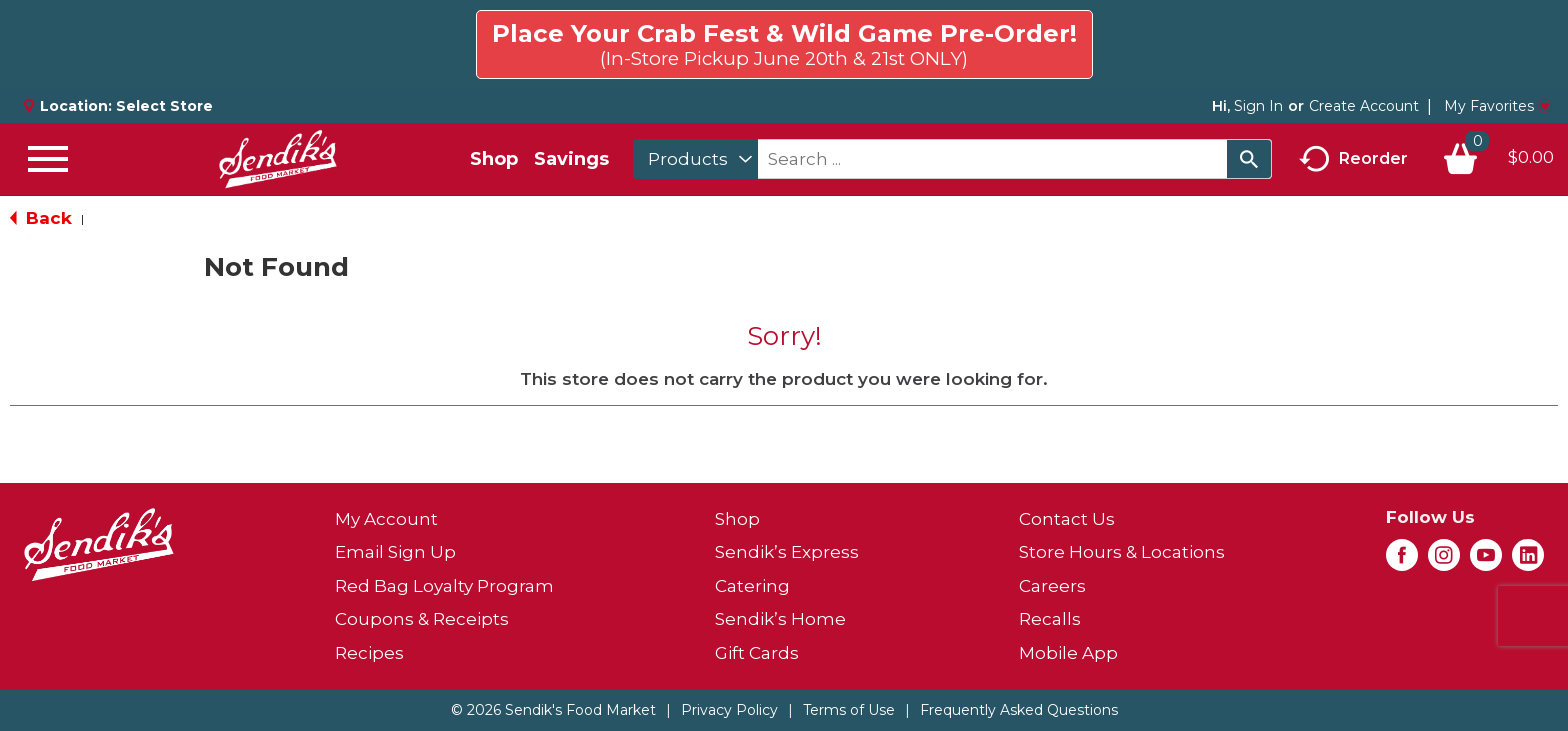  What do you see at coordinates (1050, 619) in the screenshot?
I see `Recalls` at bounding box center [1050, 619].